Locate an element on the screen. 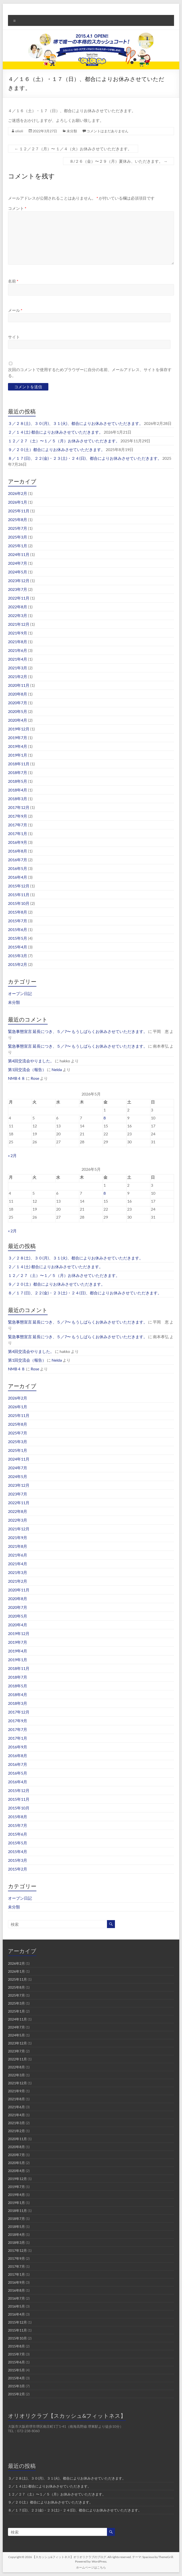 This screenshot has height=2576, width=182. ９／２０(土）都合によりお休みさせていただきます。 is located at coordinates (56, 449).